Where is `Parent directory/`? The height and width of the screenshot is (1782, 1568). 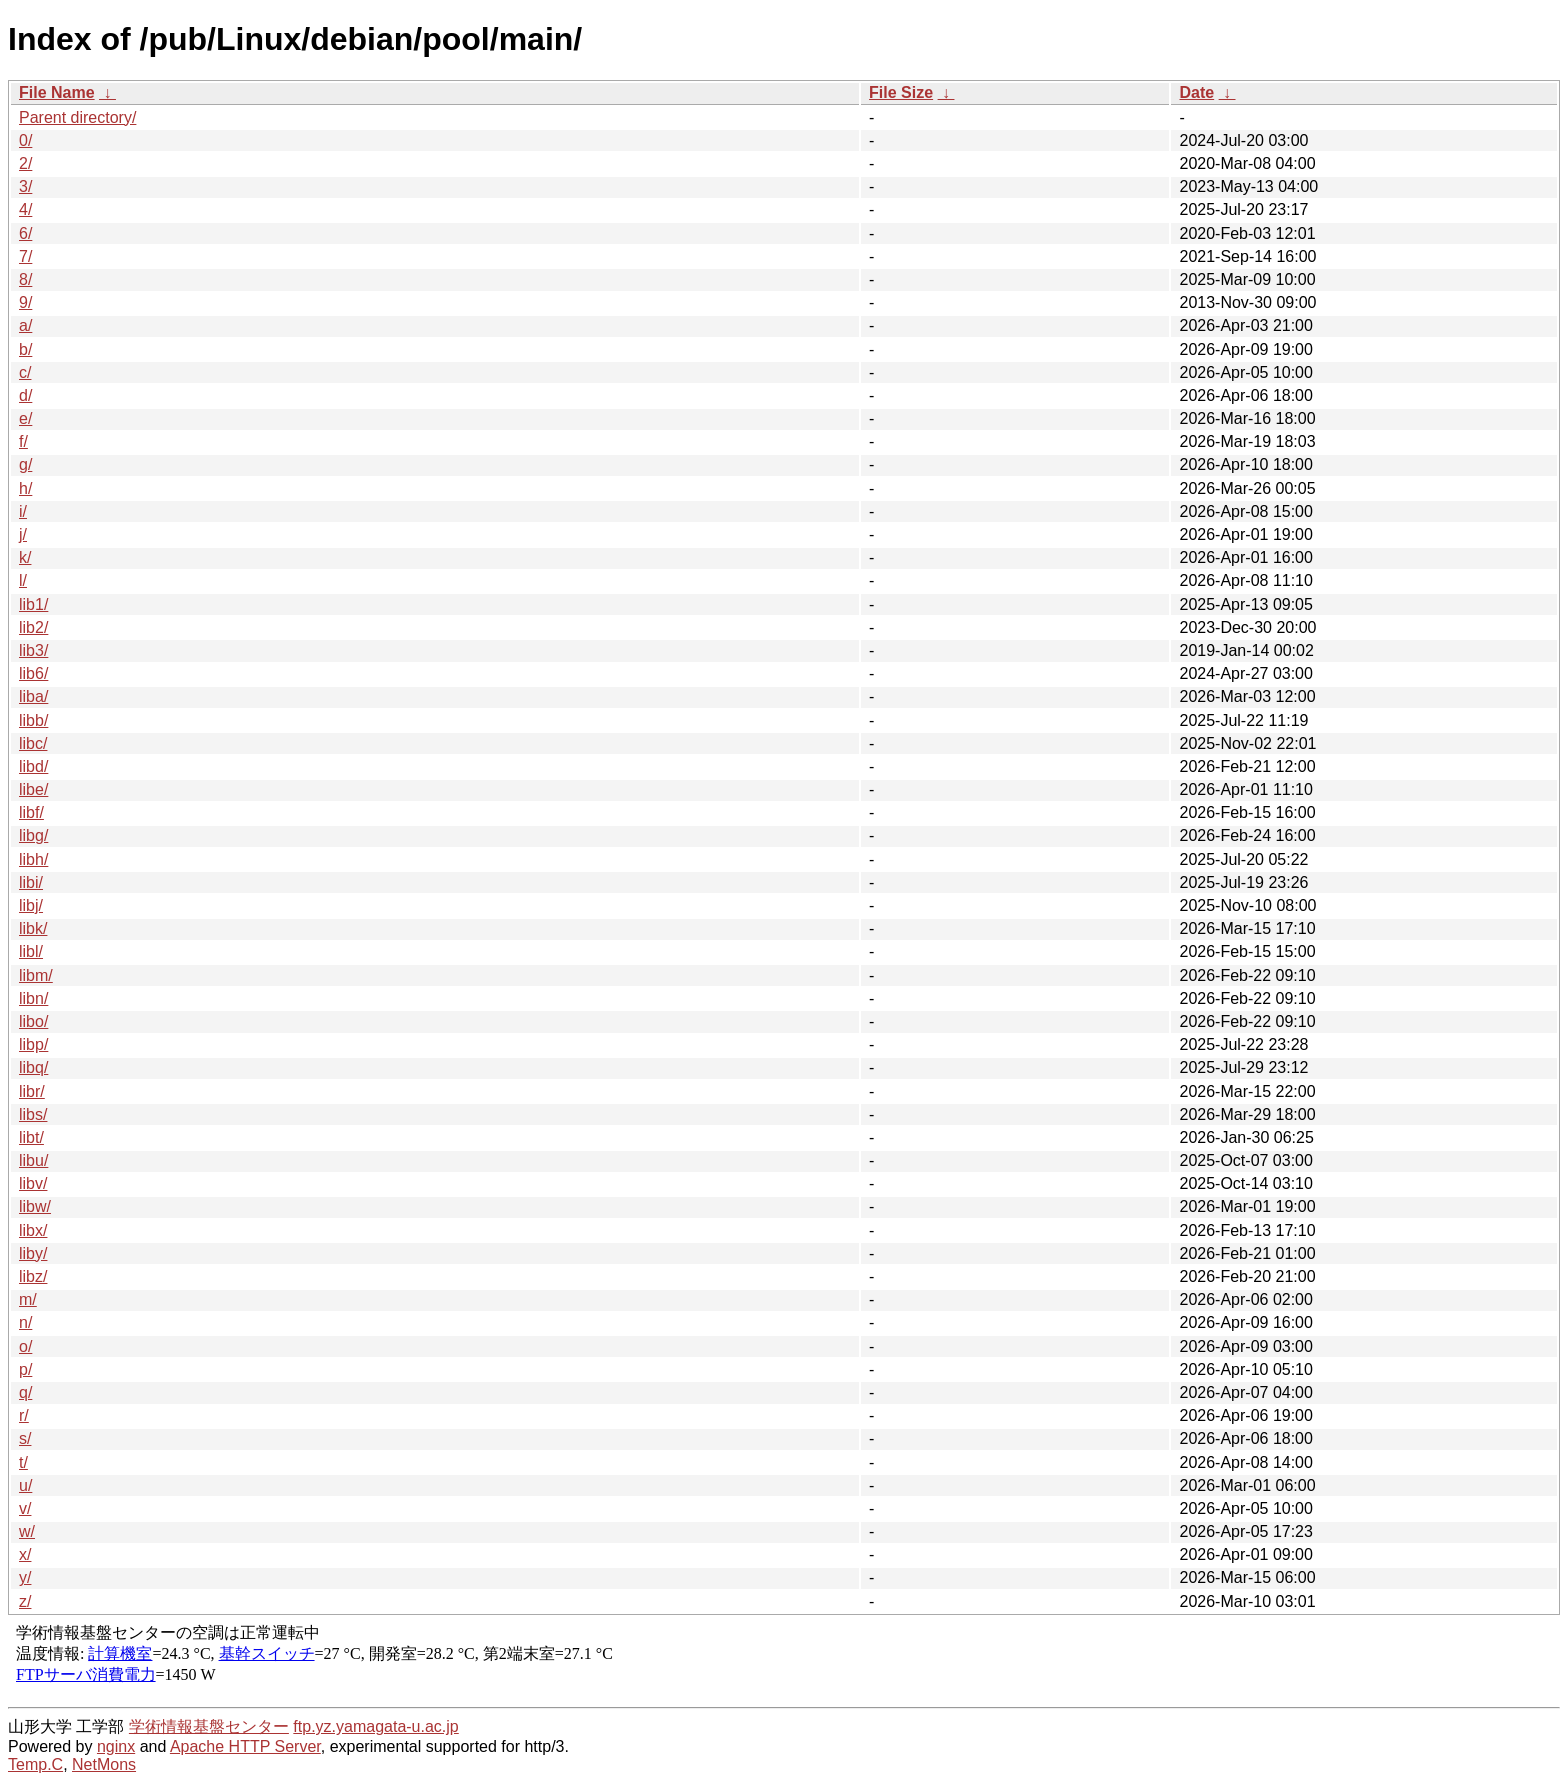 Parent directory/ is located at coordinates (77, 117).